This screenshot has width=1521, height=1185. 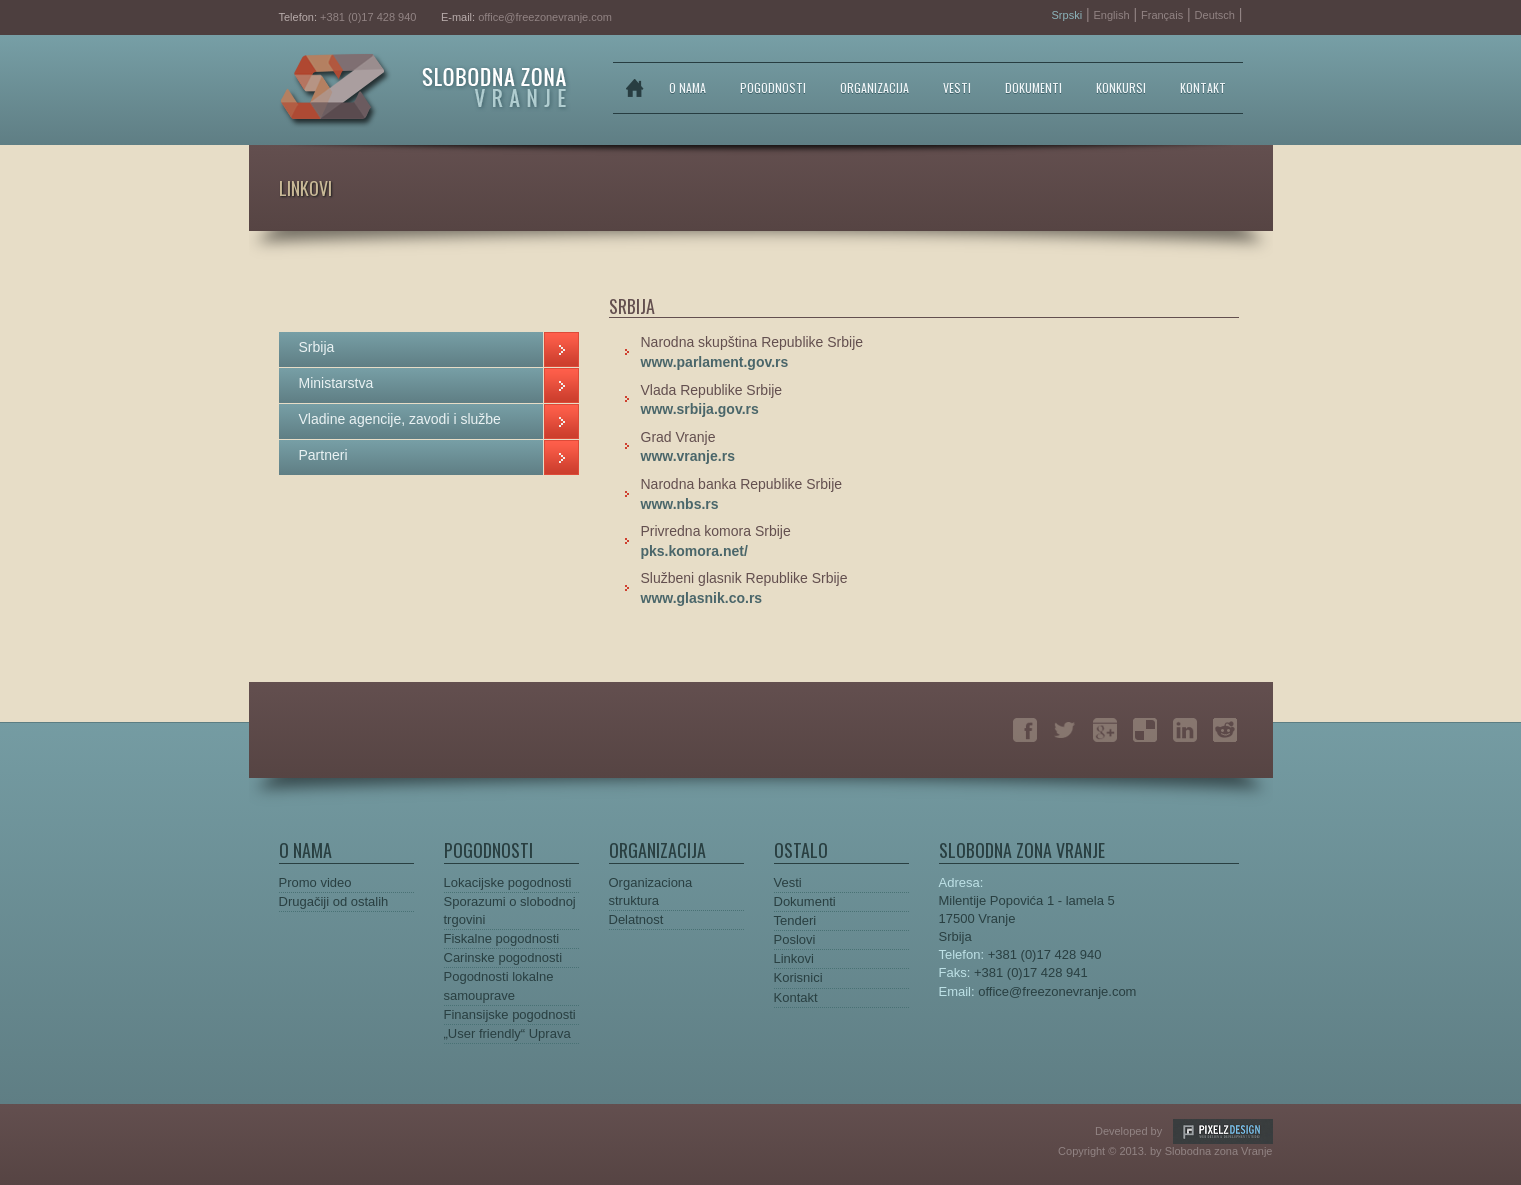 I want to click on KONTAKT, so click(x=1203, y=87).